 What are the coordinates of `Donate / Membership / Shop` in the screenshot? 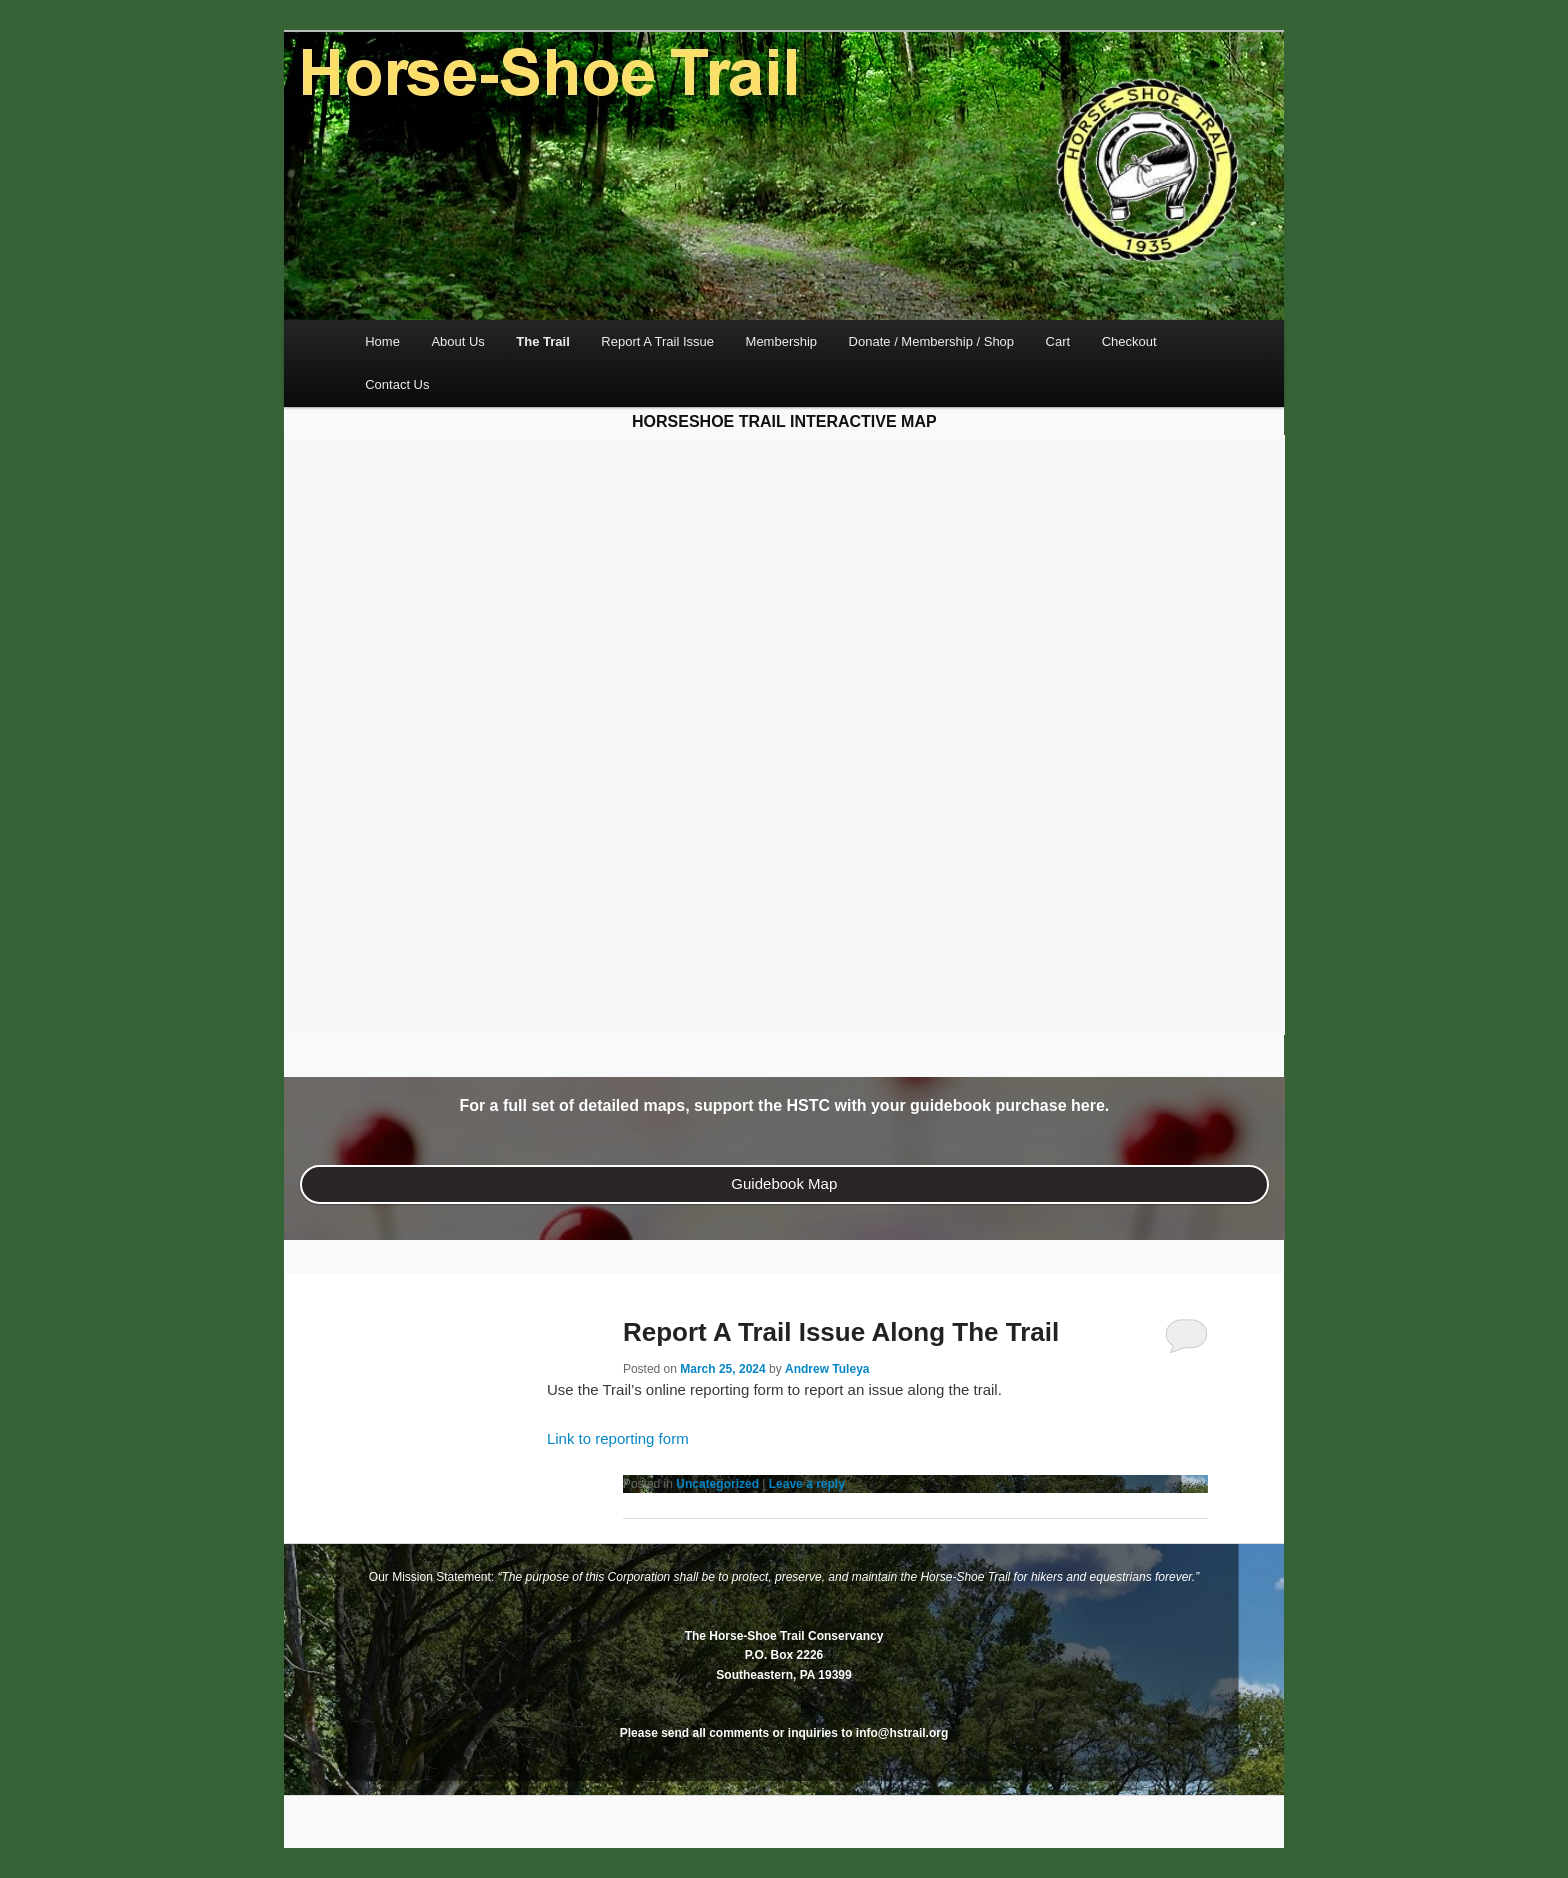 It's located at (931, 341).